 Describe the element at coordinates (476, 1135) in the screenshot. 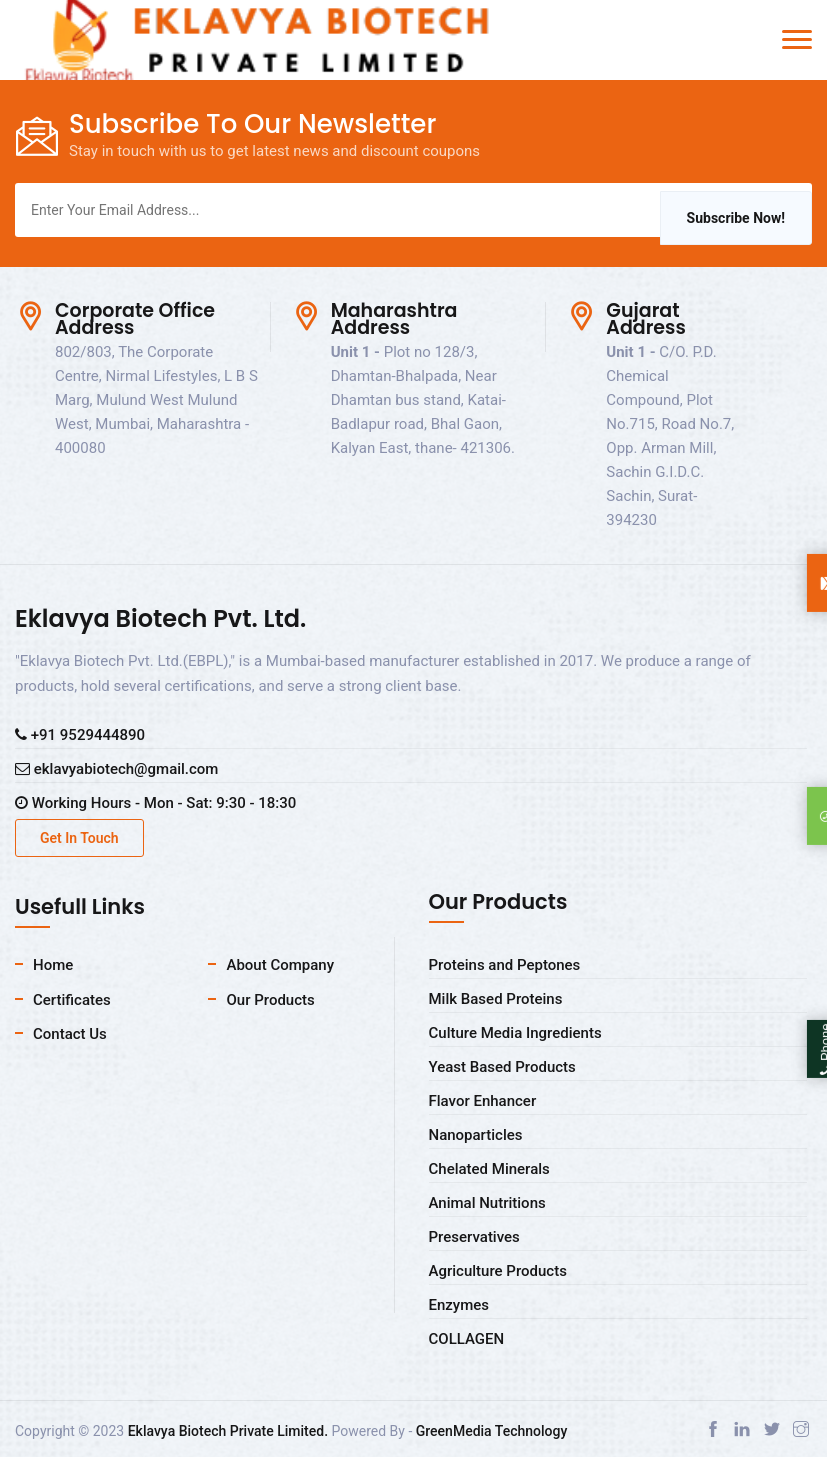

I see `Nanoparticles` at that location.